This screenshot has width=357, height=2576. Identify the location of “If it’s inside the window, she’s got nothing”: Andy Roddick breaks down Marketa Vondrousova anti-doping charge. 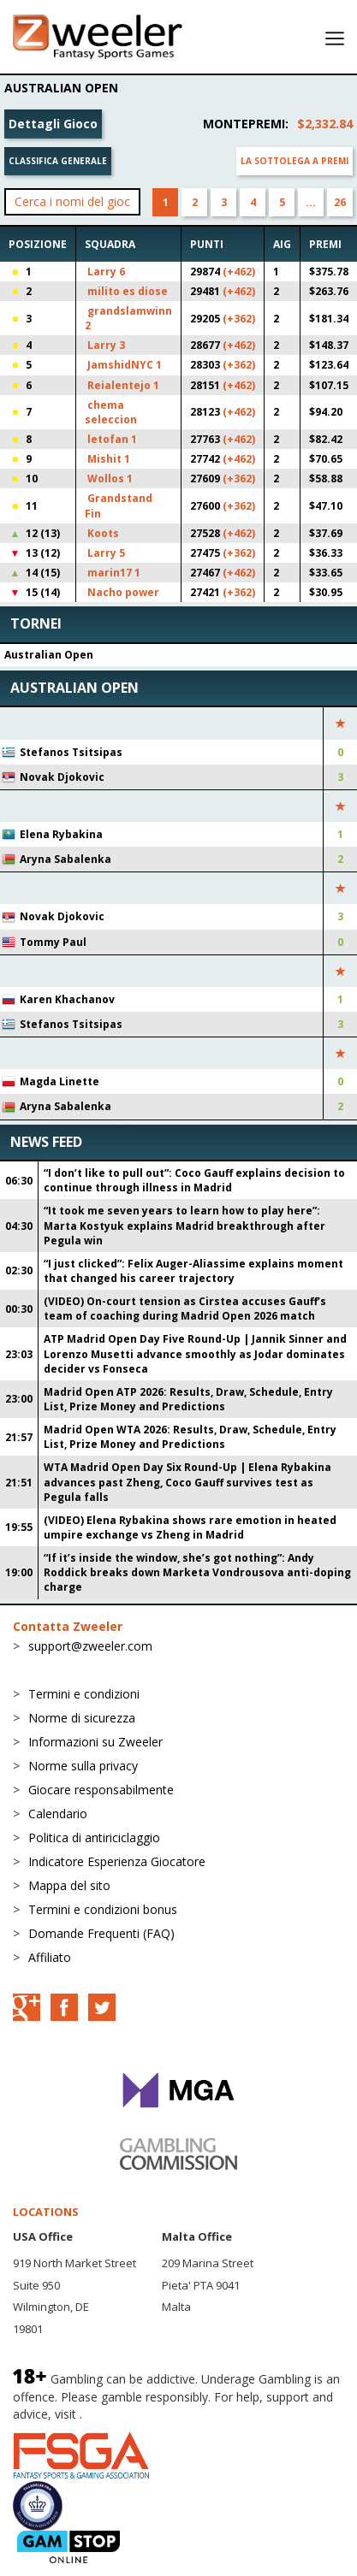
(197, 1572).